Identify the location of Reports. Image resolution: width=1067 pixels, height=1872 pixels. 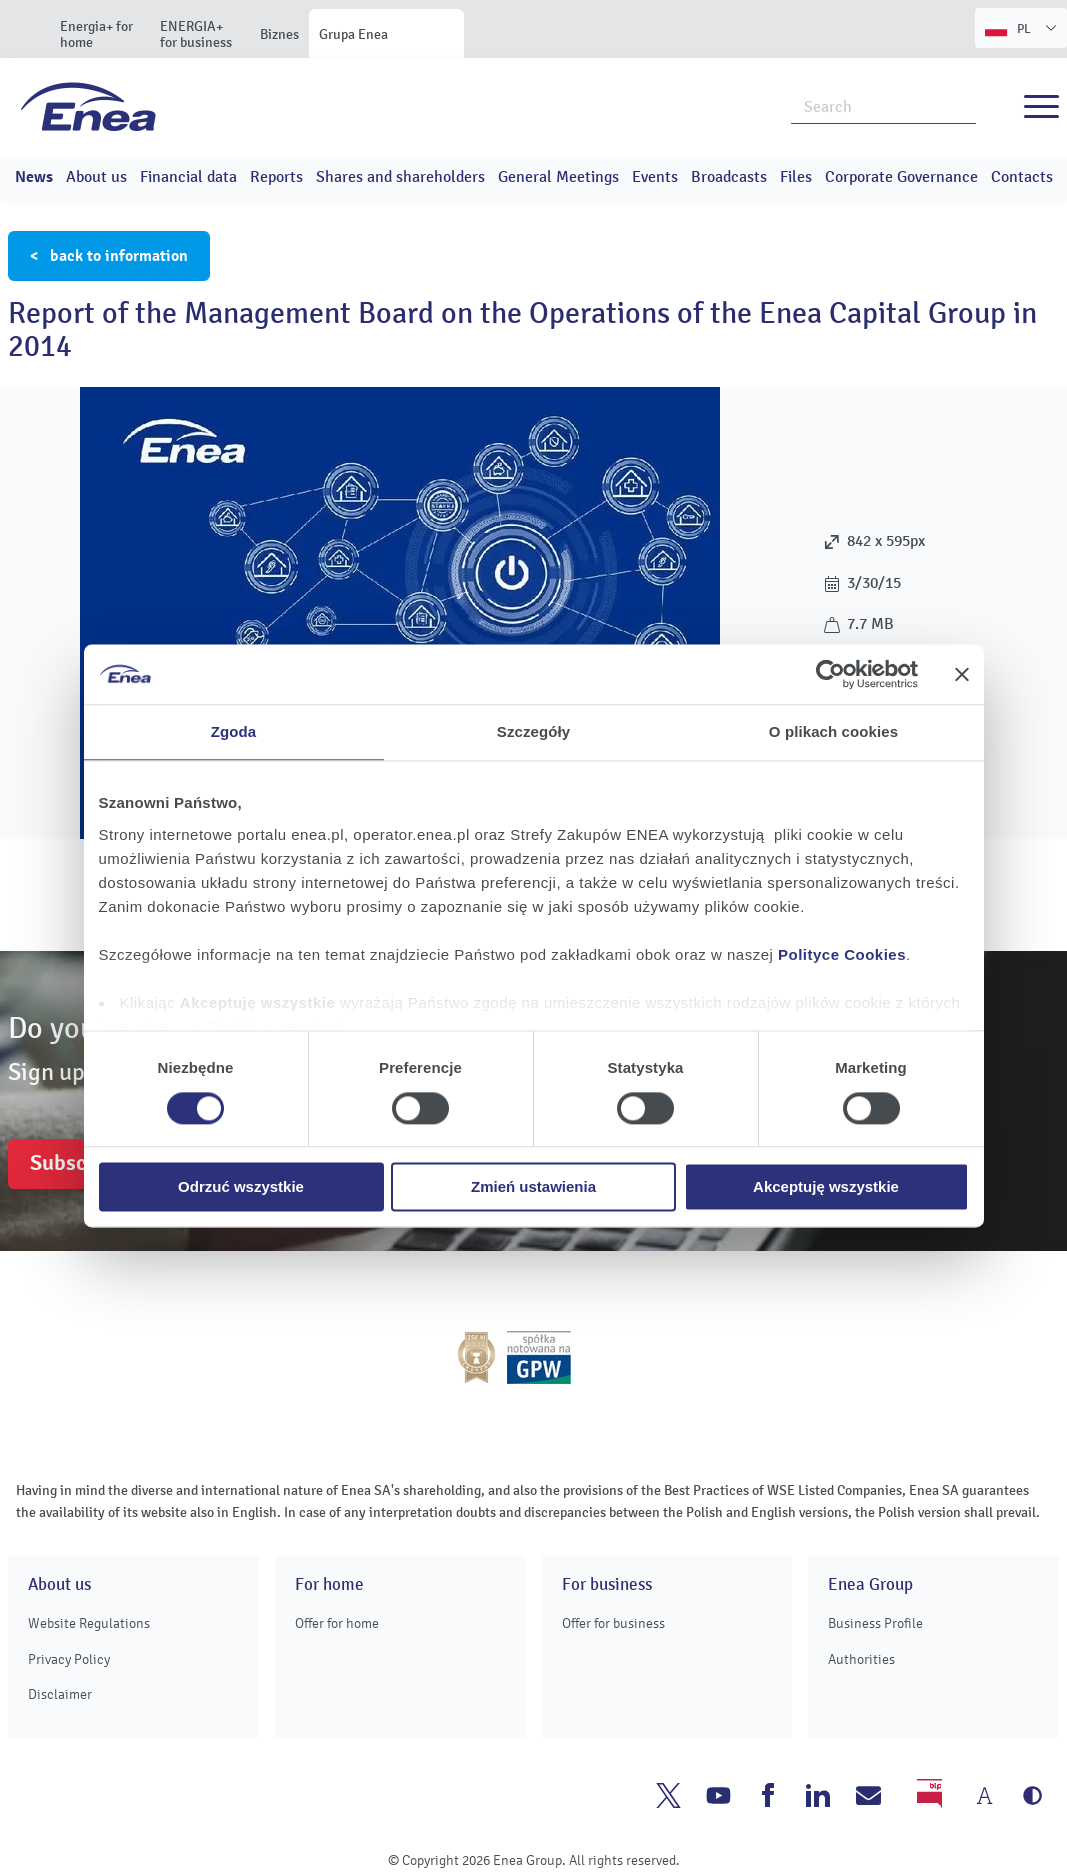
(276, 177).